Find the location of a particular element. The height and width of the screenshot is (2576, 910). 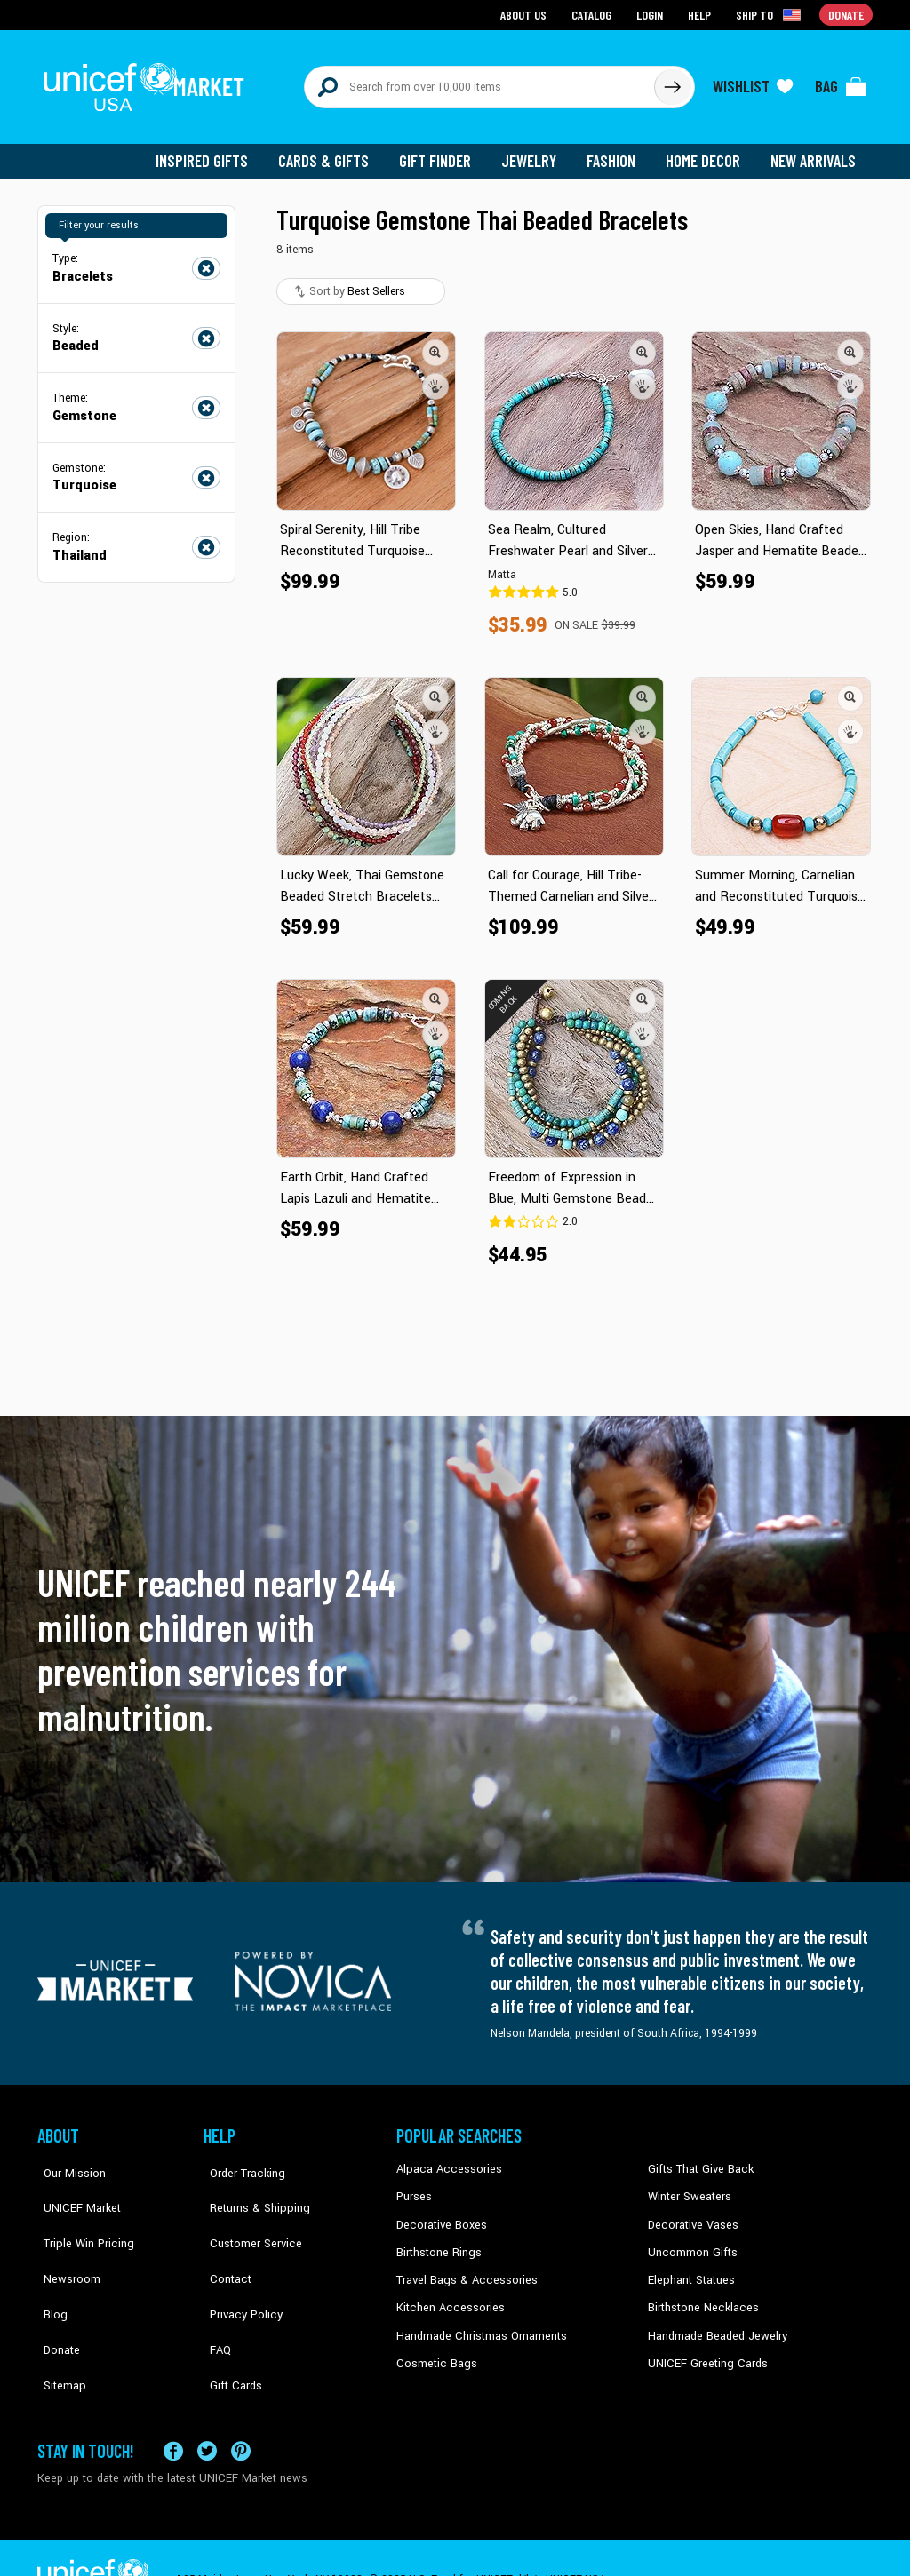

Sitemap is located at coordinates (57, 2322).